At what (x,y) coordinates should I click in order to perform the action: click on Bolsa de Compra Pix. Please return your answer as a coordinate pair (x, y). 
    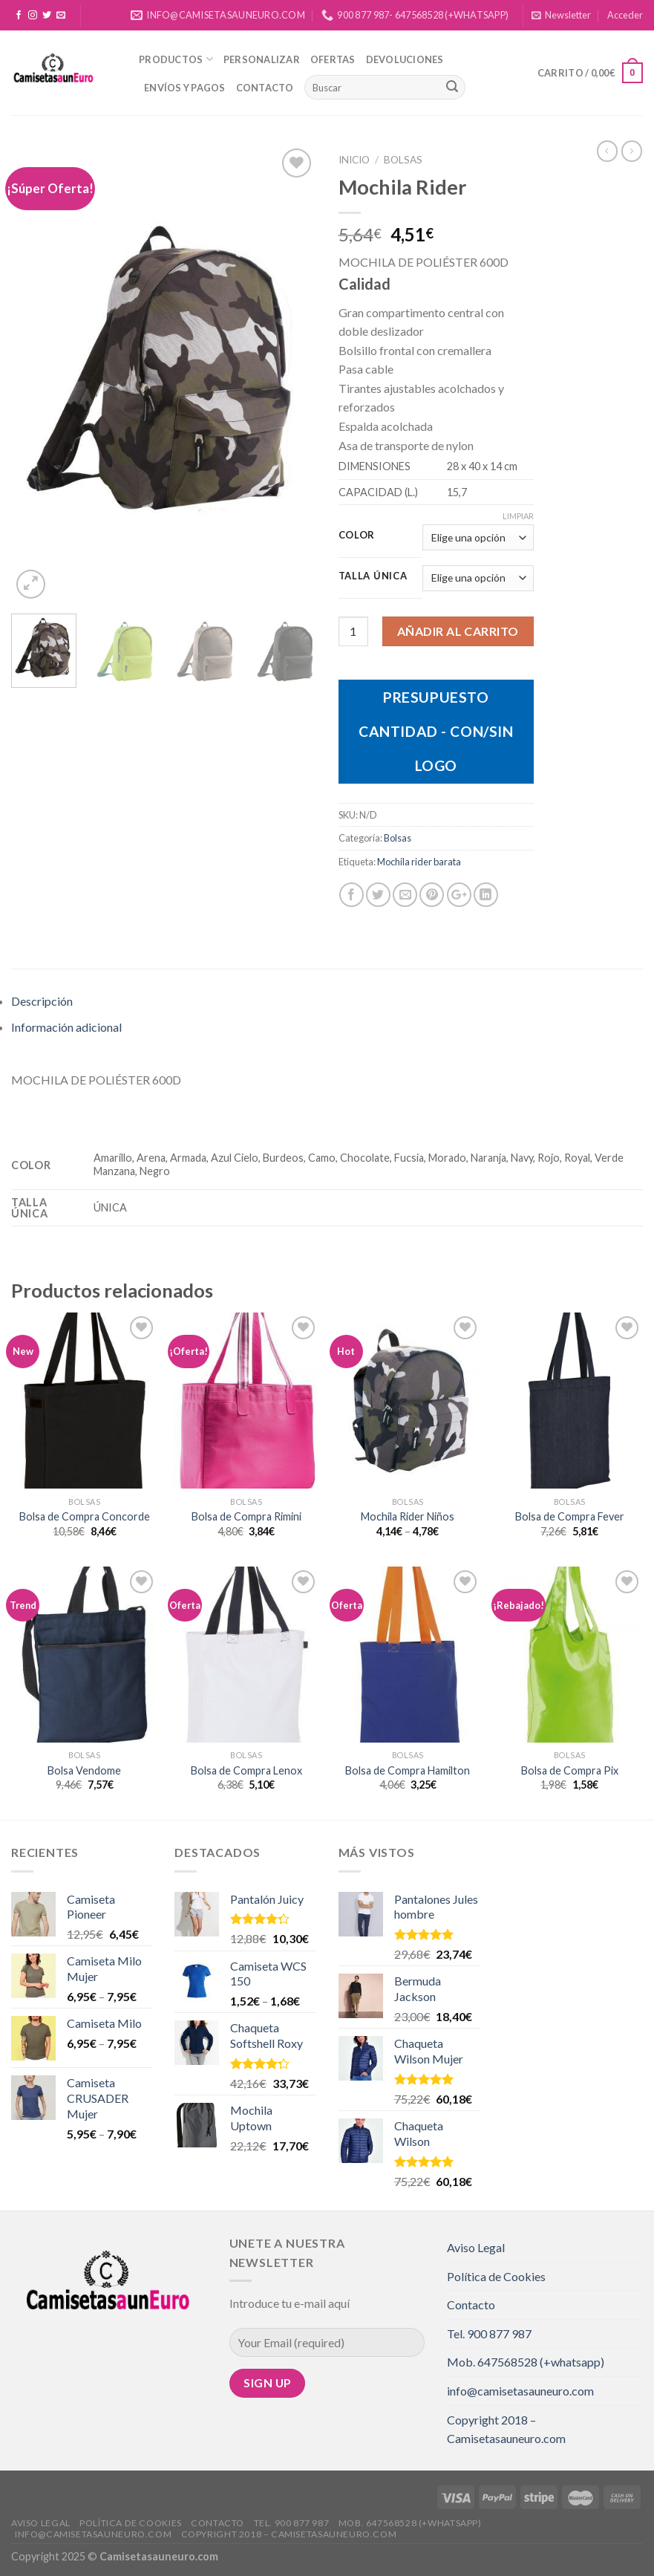
    Looking at the image, I should click on (569, 1770).